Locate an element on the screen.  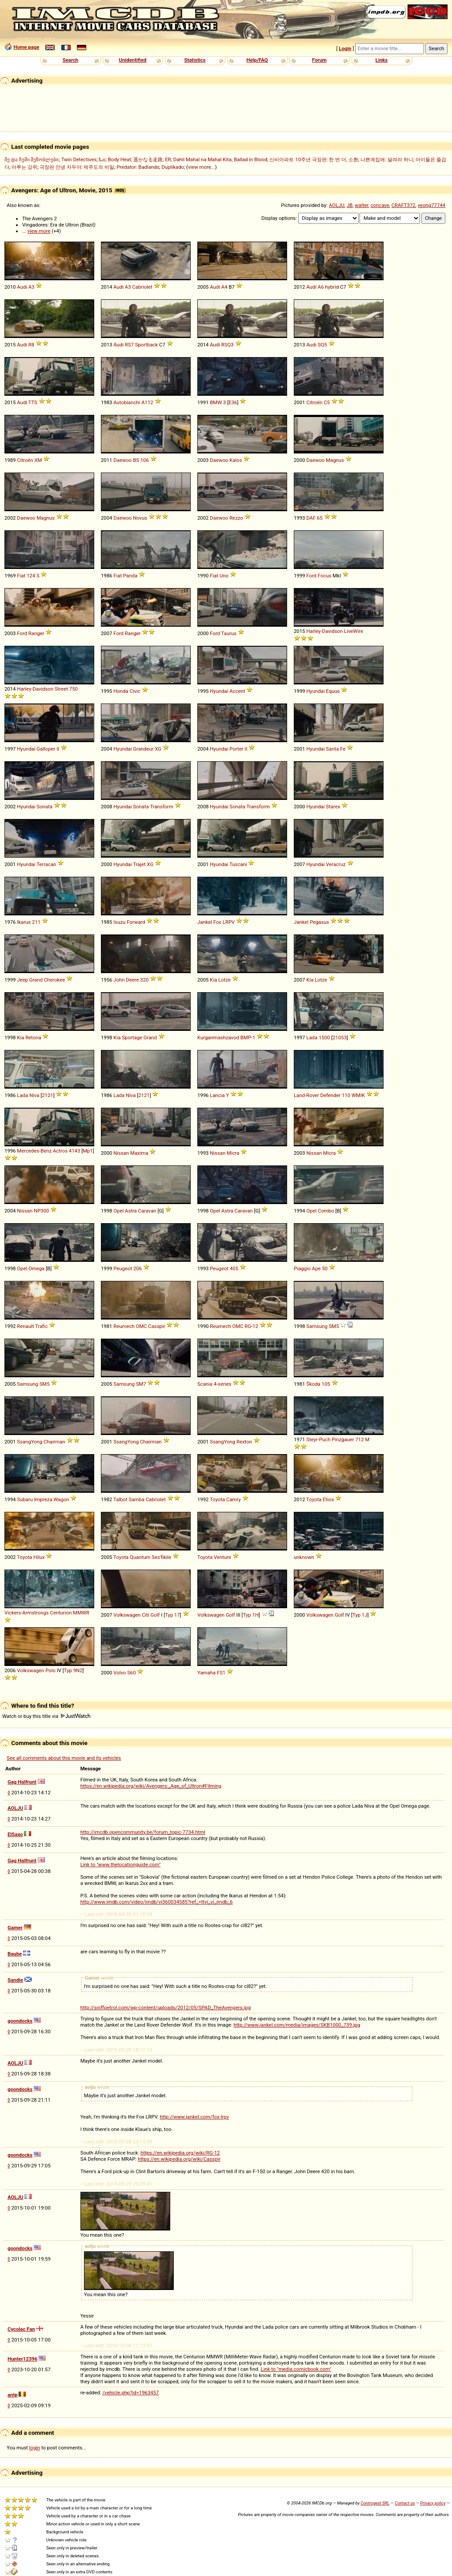
Polo is located at coordinates (50, 1670).